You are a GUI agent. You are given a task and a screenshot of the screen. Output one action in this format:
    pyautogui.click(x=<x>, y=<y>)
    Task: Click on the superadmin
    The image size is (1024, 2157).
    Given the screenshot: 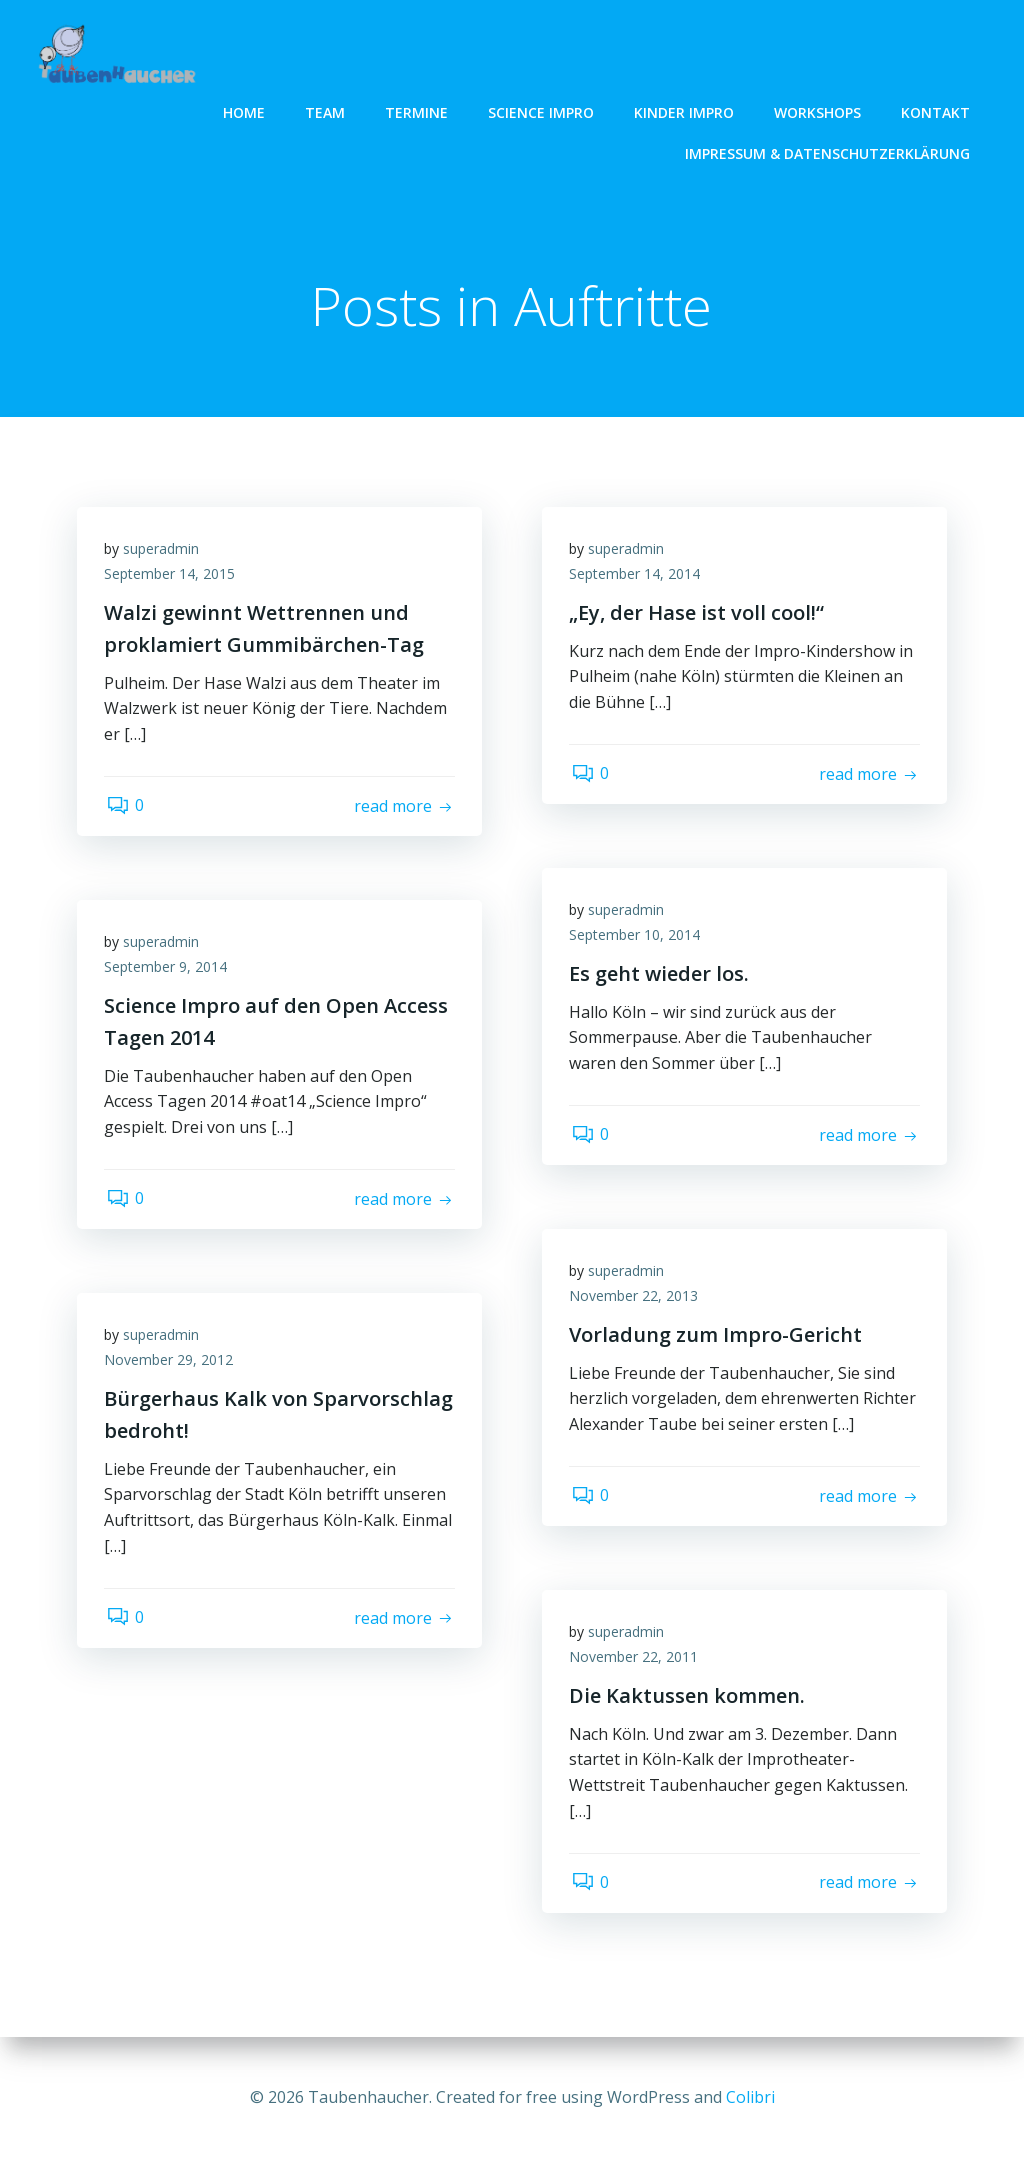 What is the action you would take?
    pyautogui.click(x=164, y=552)
    